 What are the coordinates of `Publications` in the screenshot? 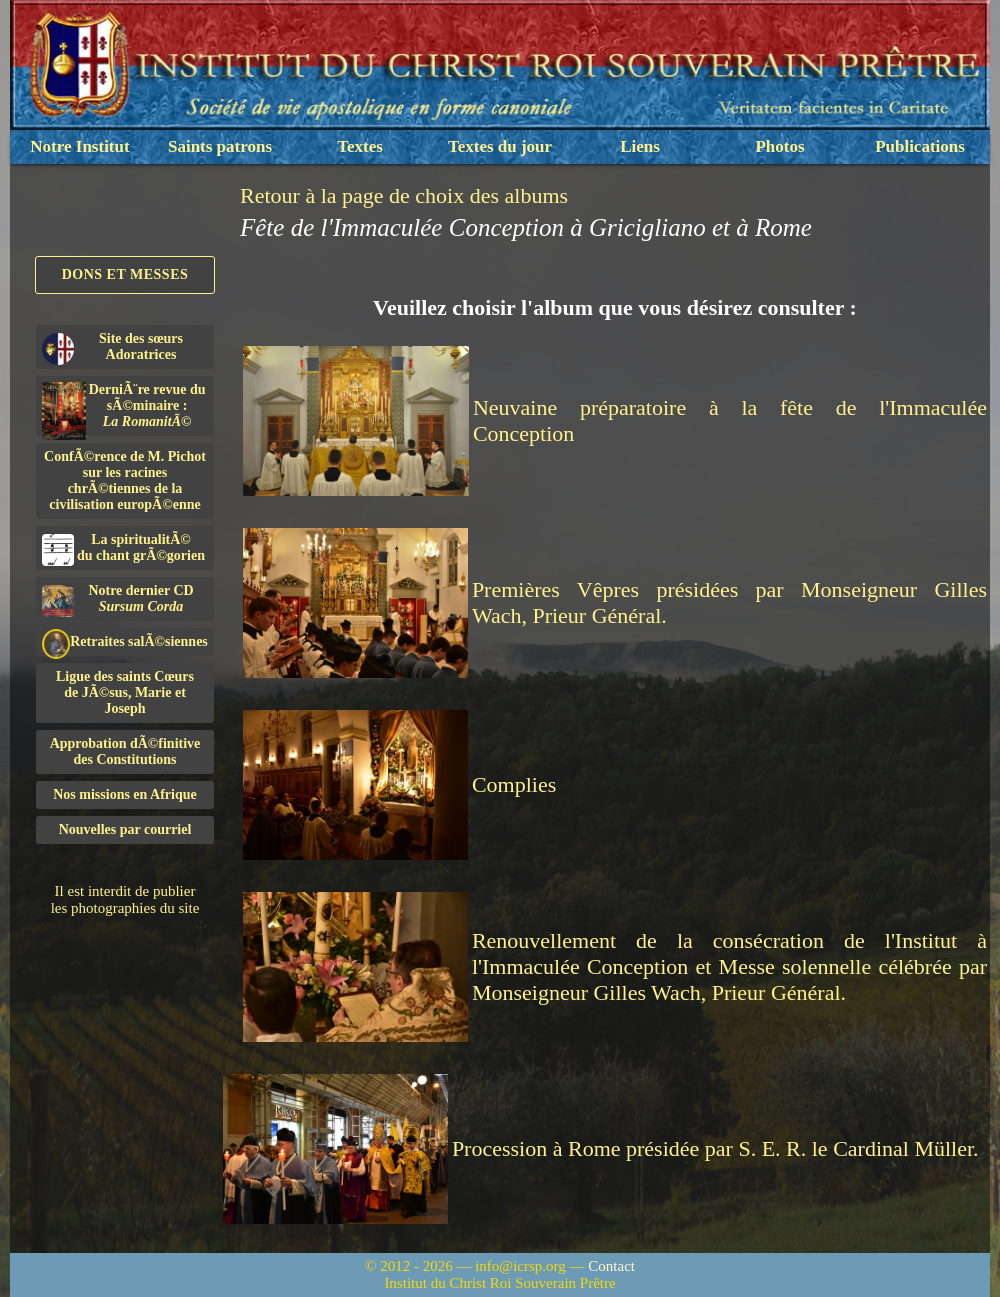 It's located at (920, 146).